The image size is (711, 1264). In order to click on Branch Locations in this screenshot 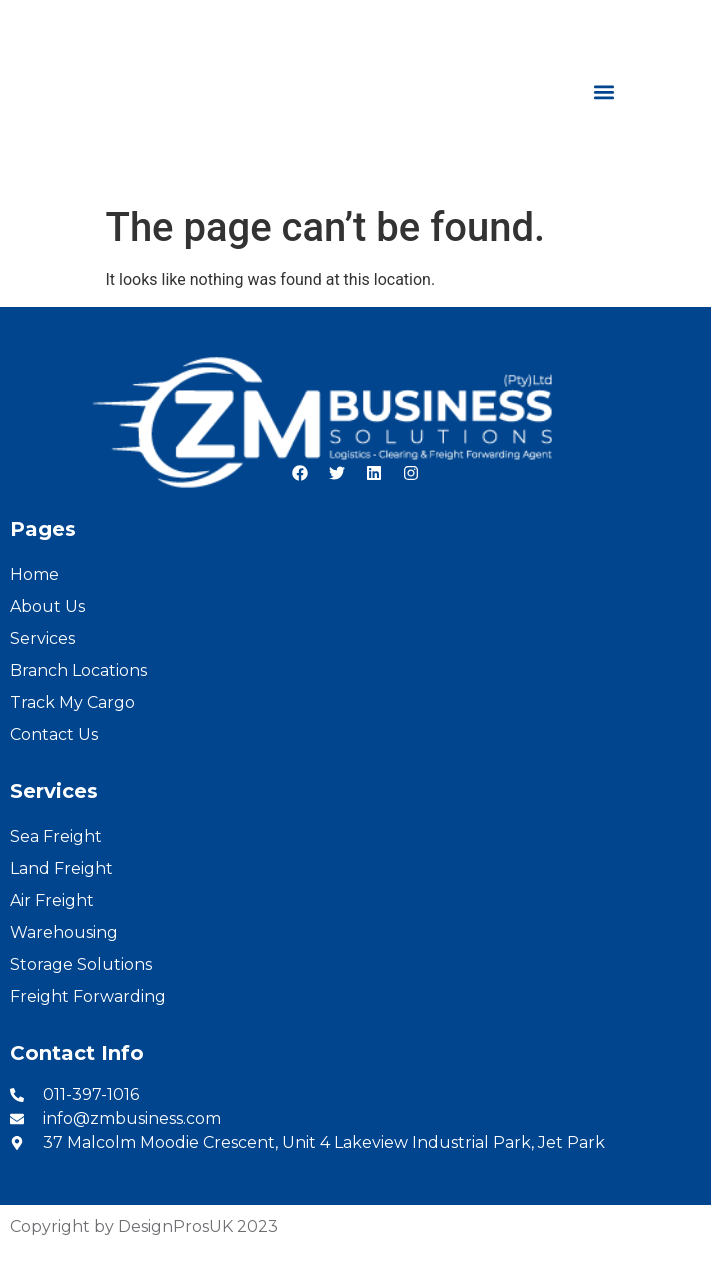, I will do `click(78, 670)`.